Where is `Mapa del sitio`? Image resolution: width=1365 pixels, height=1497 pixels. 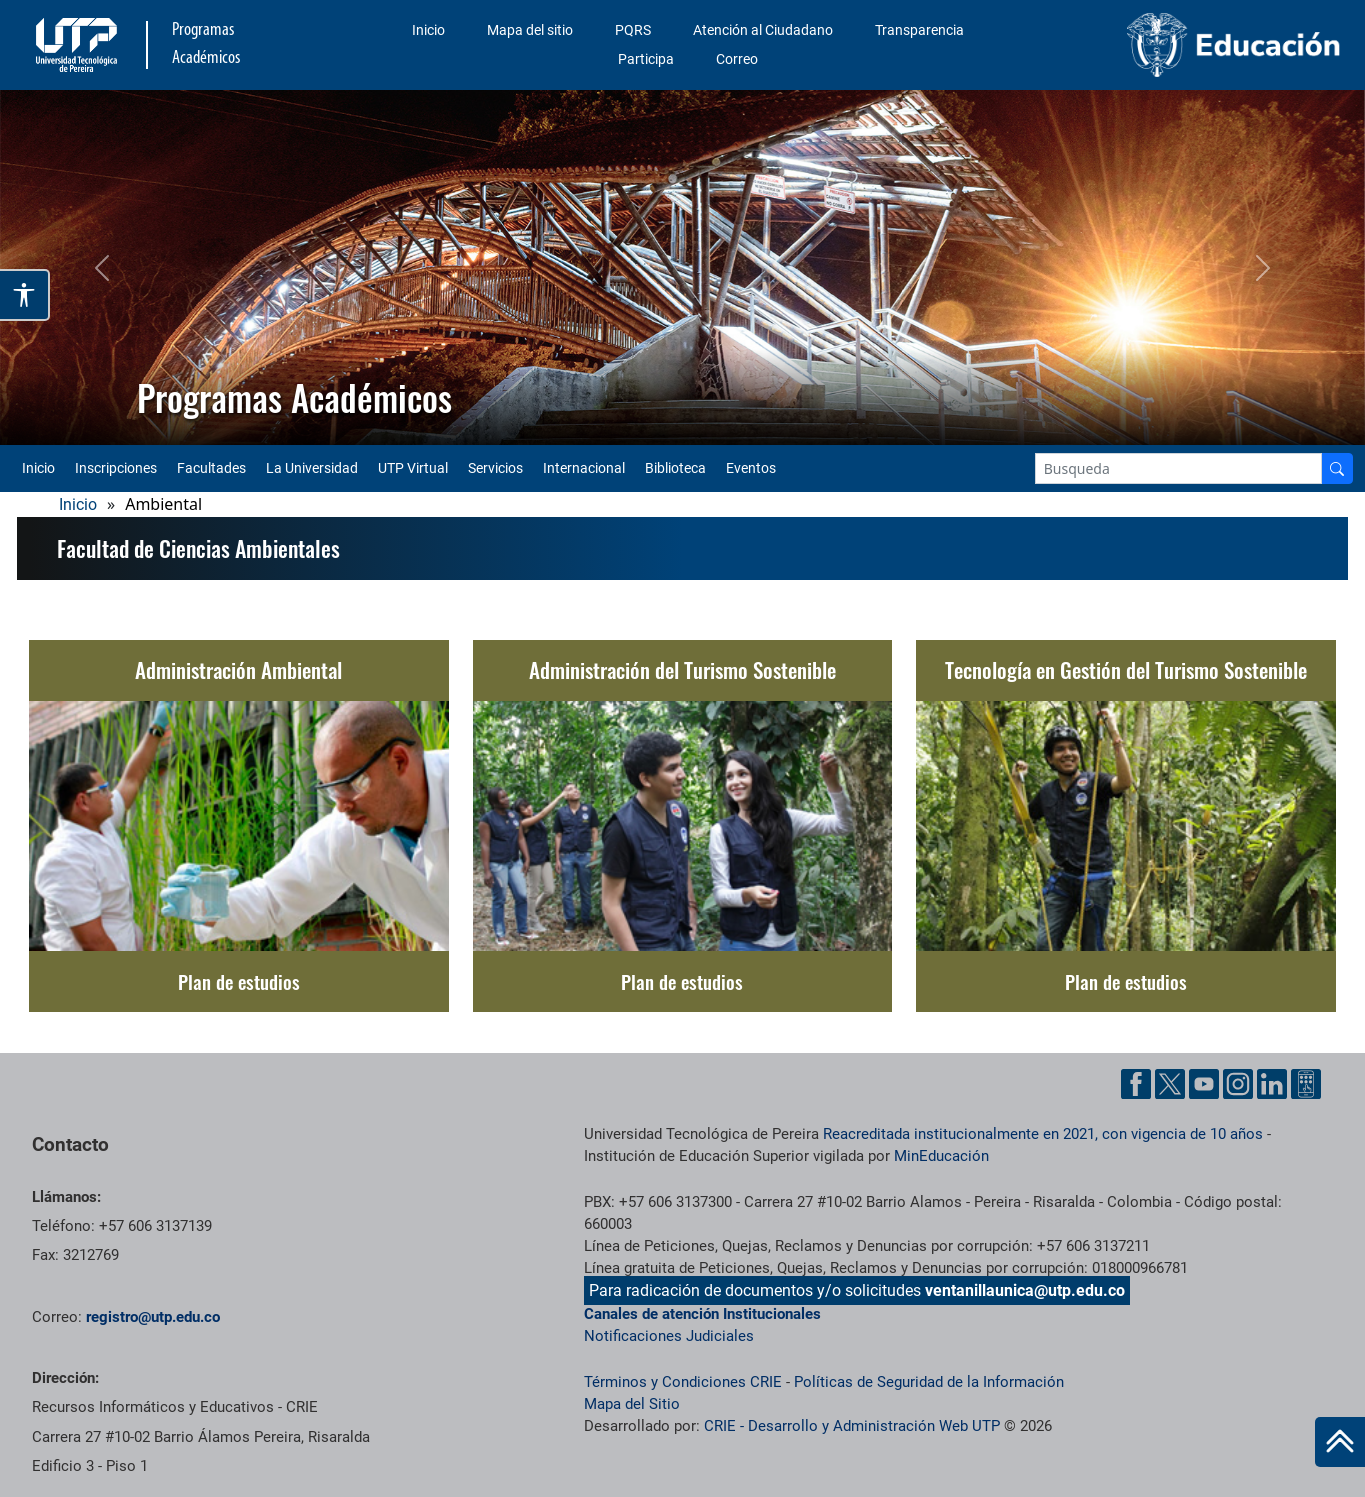 Mapa del sitio is located at coordinates (530, 30).